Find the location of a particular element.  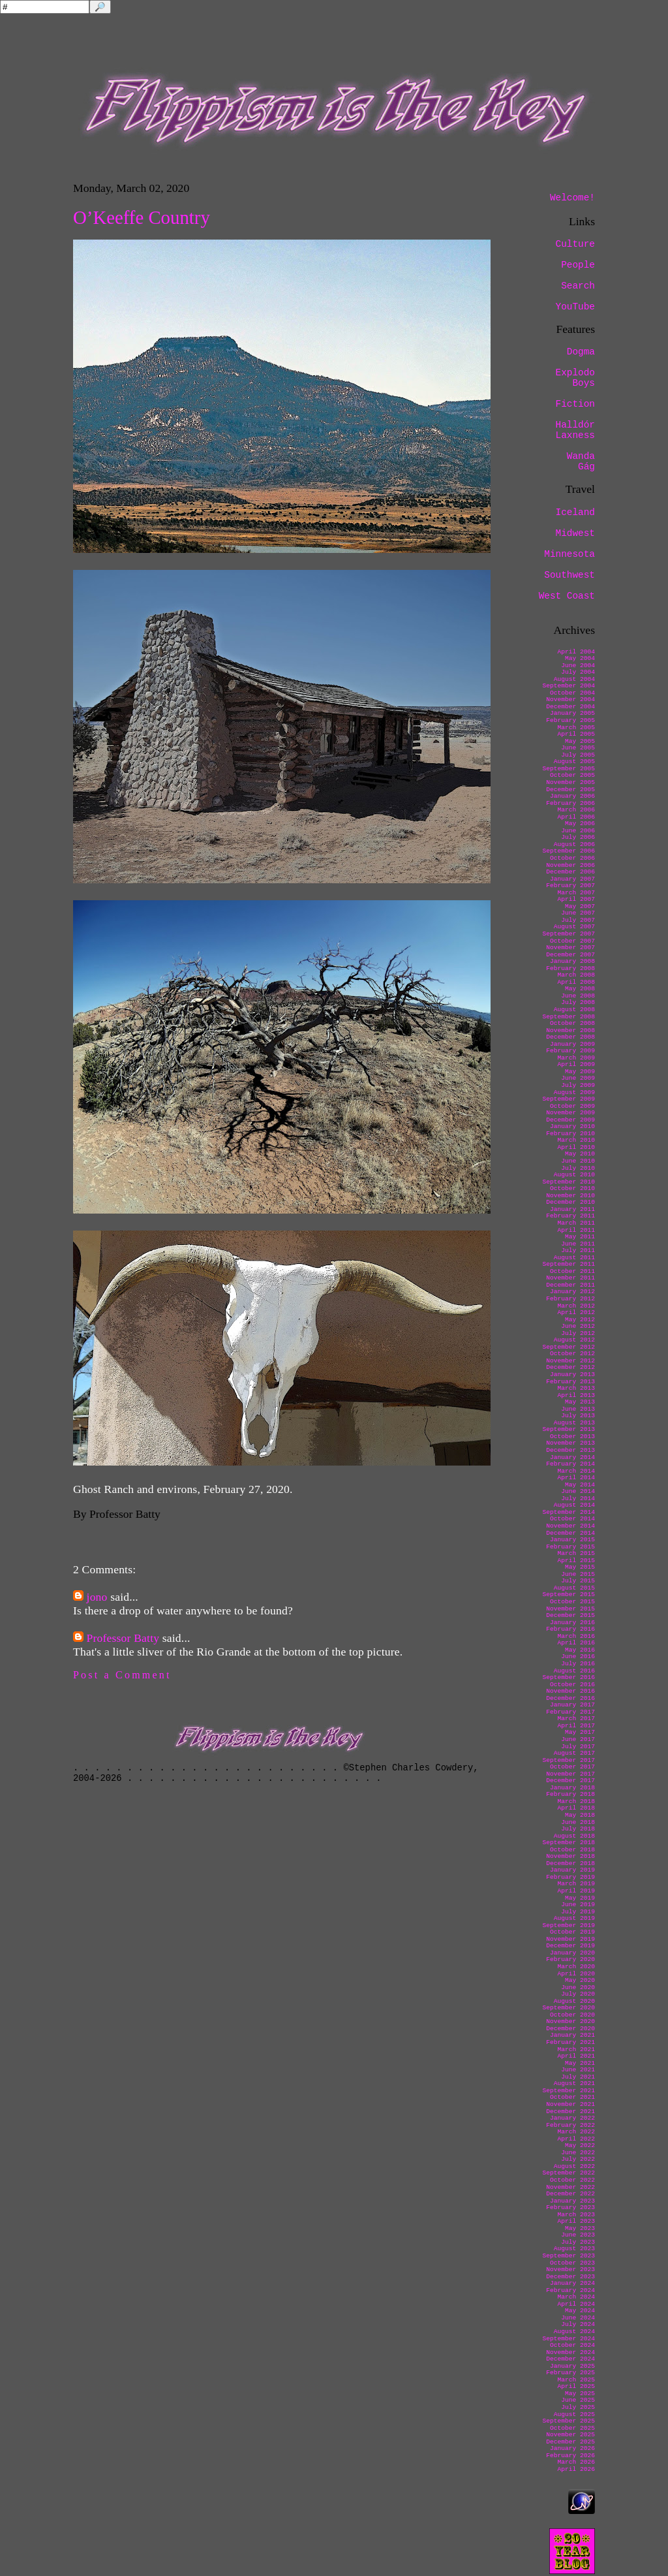

June 2004 is located at coordinates (578, 665).